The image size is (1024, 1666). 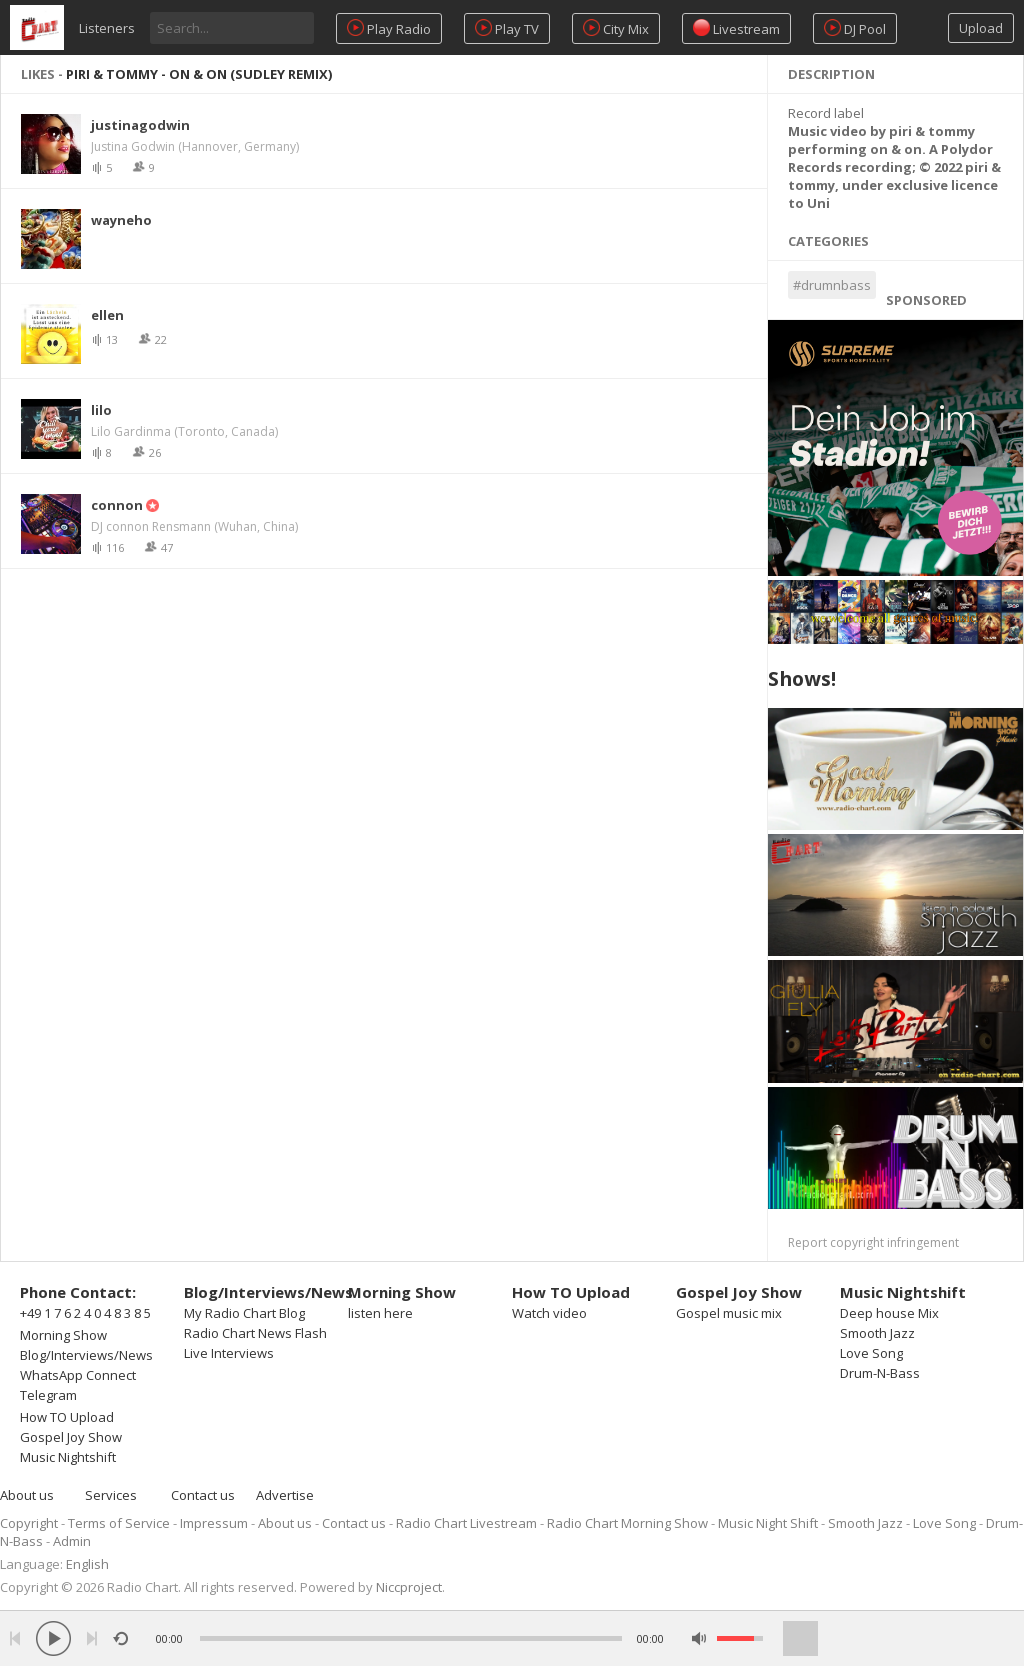 I want to click on Morning Show, so click(x=63, y=1335).